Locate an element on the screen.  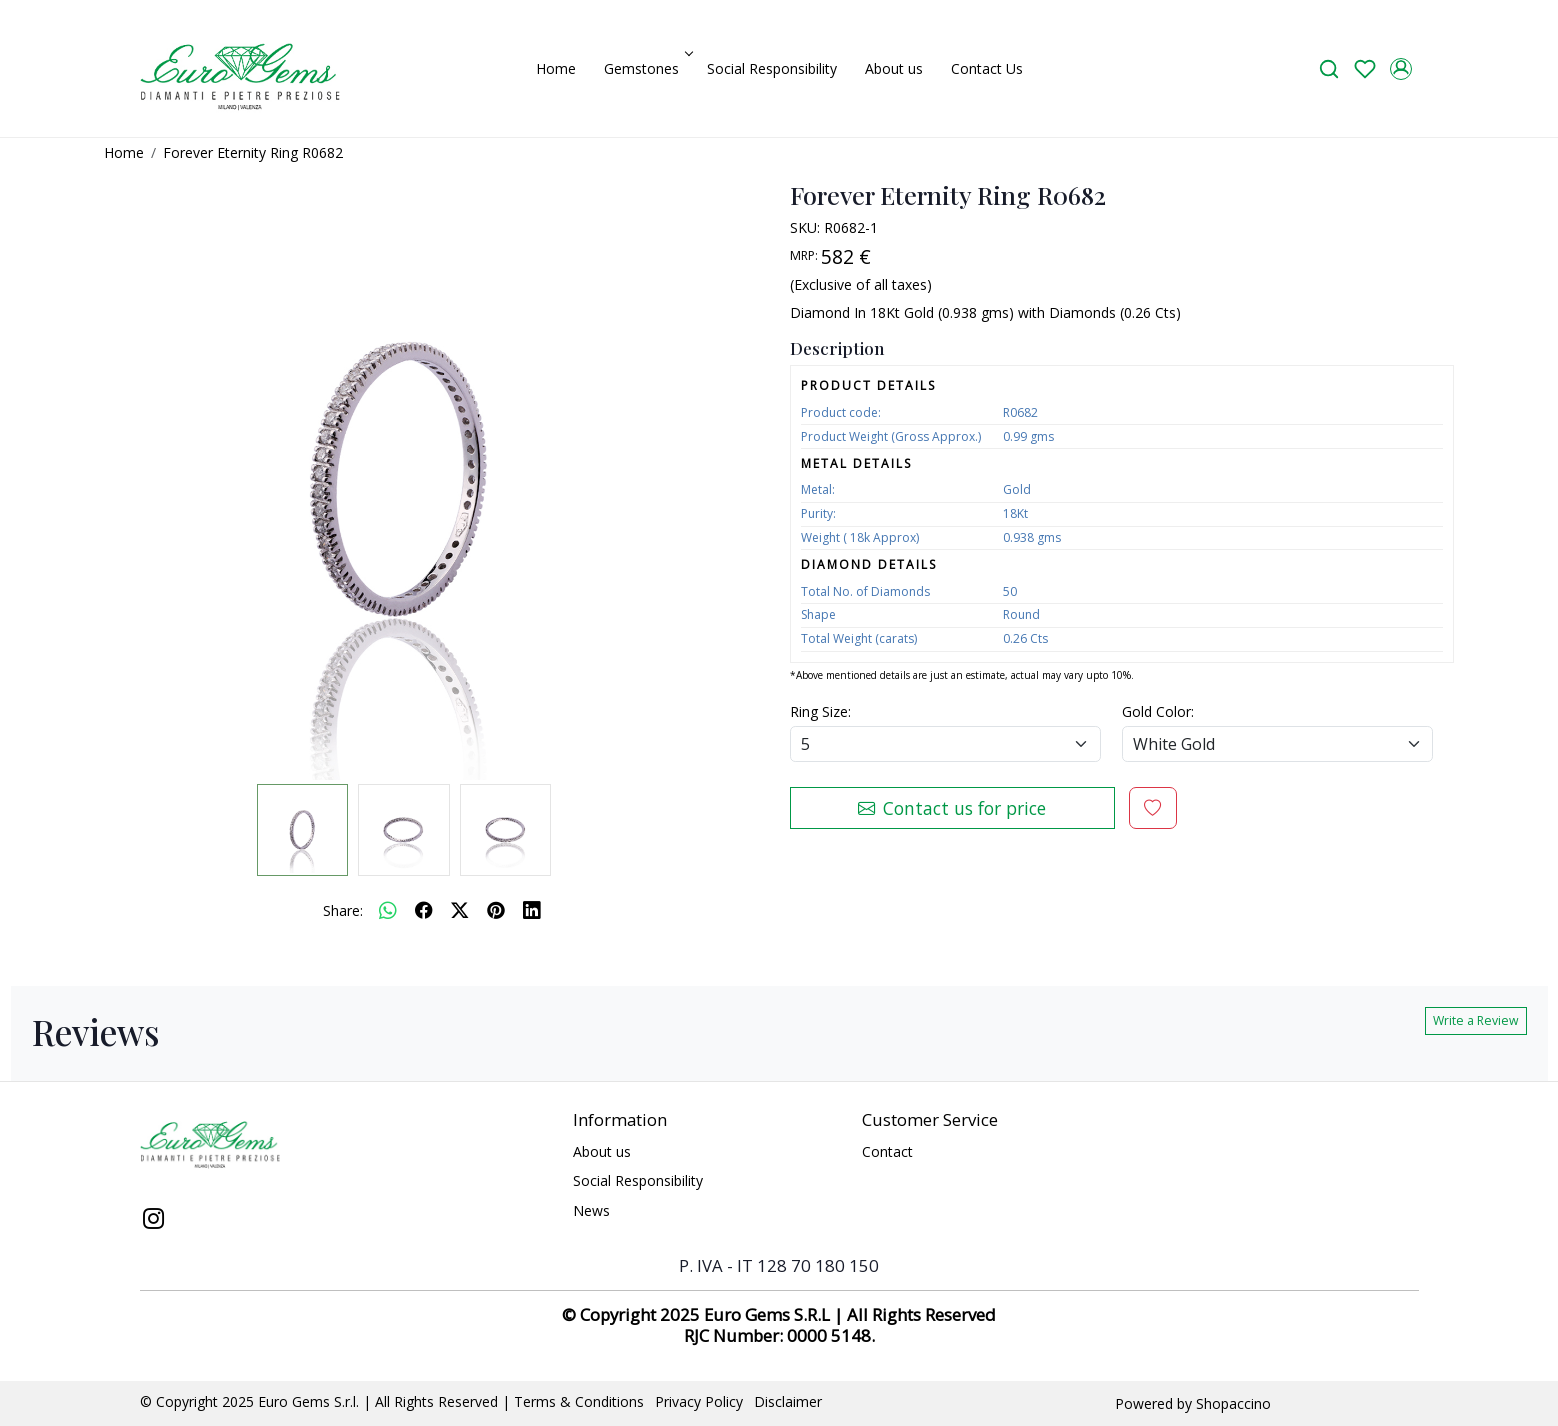
Home is located at coordinates (556, 68).